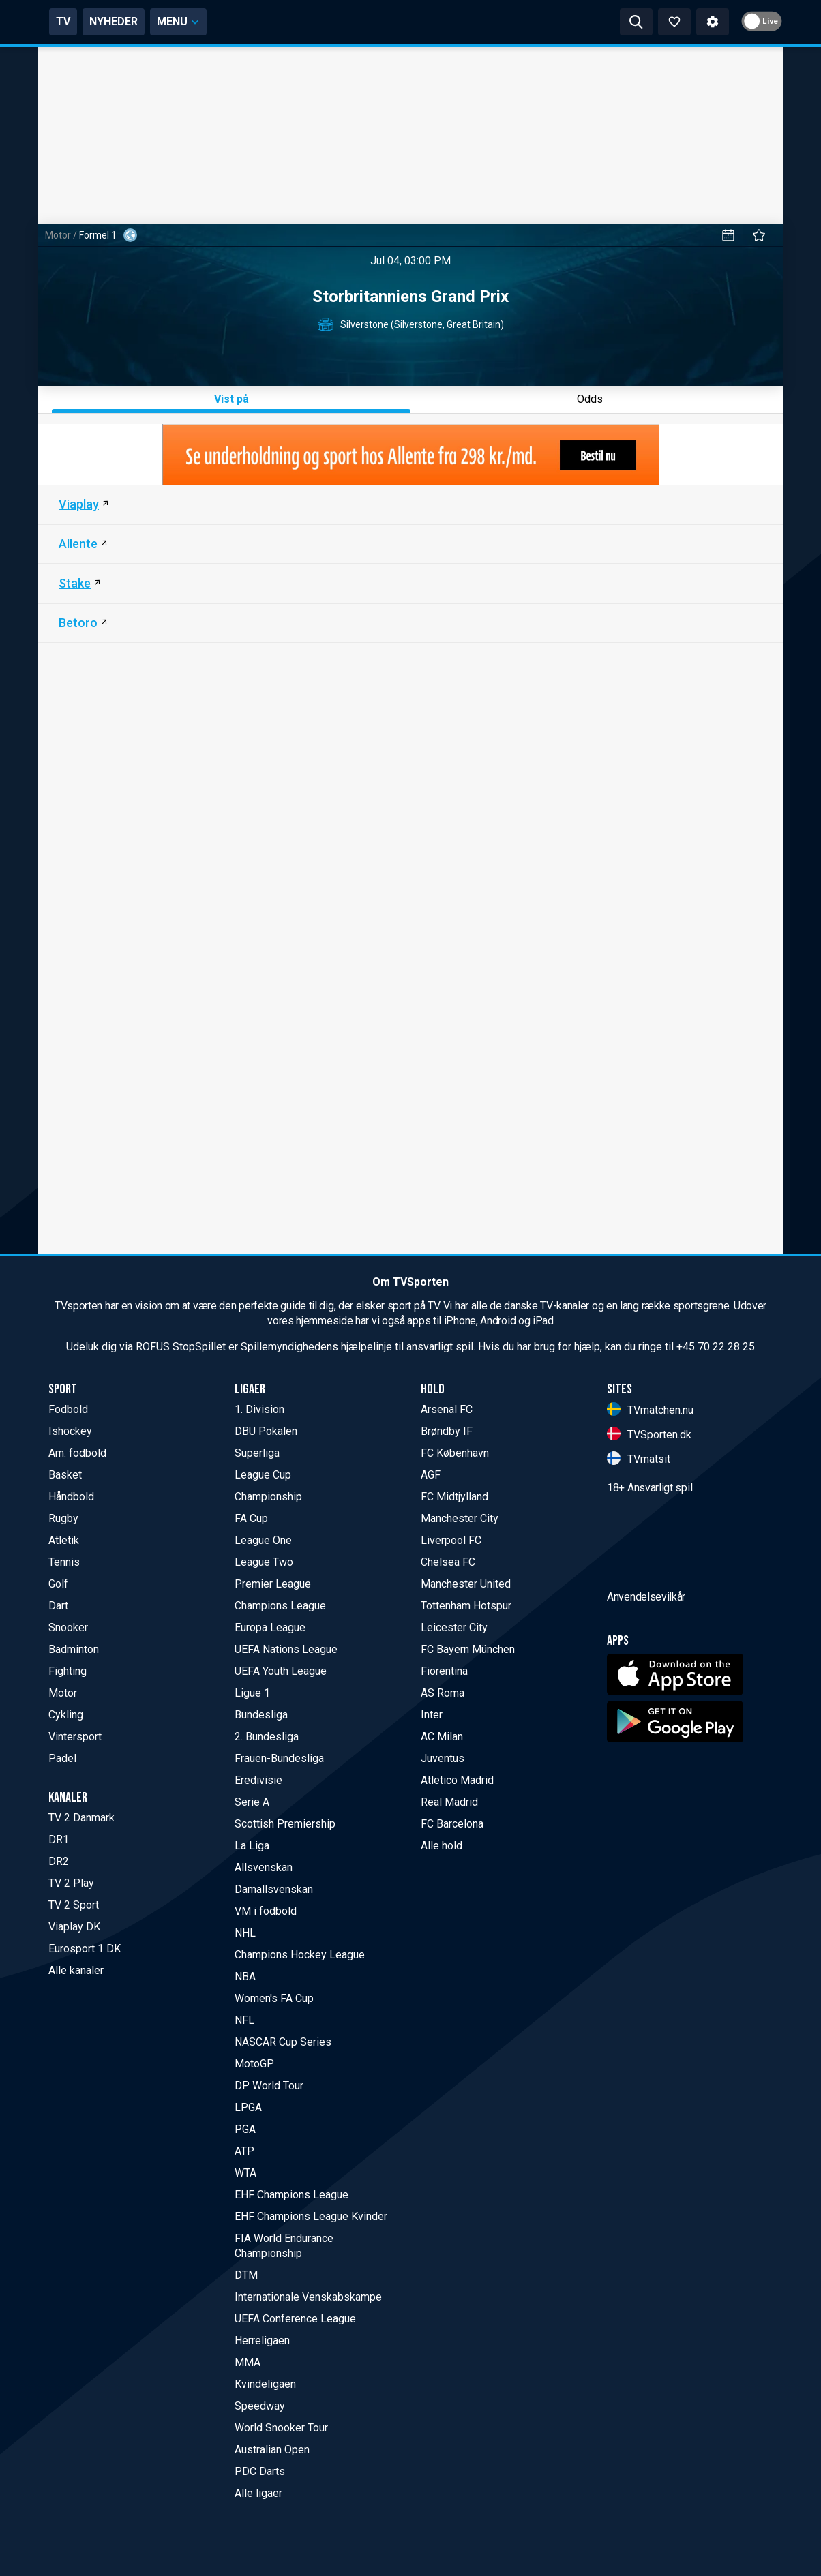  I want to click on Snooker, so click(68, 1627).